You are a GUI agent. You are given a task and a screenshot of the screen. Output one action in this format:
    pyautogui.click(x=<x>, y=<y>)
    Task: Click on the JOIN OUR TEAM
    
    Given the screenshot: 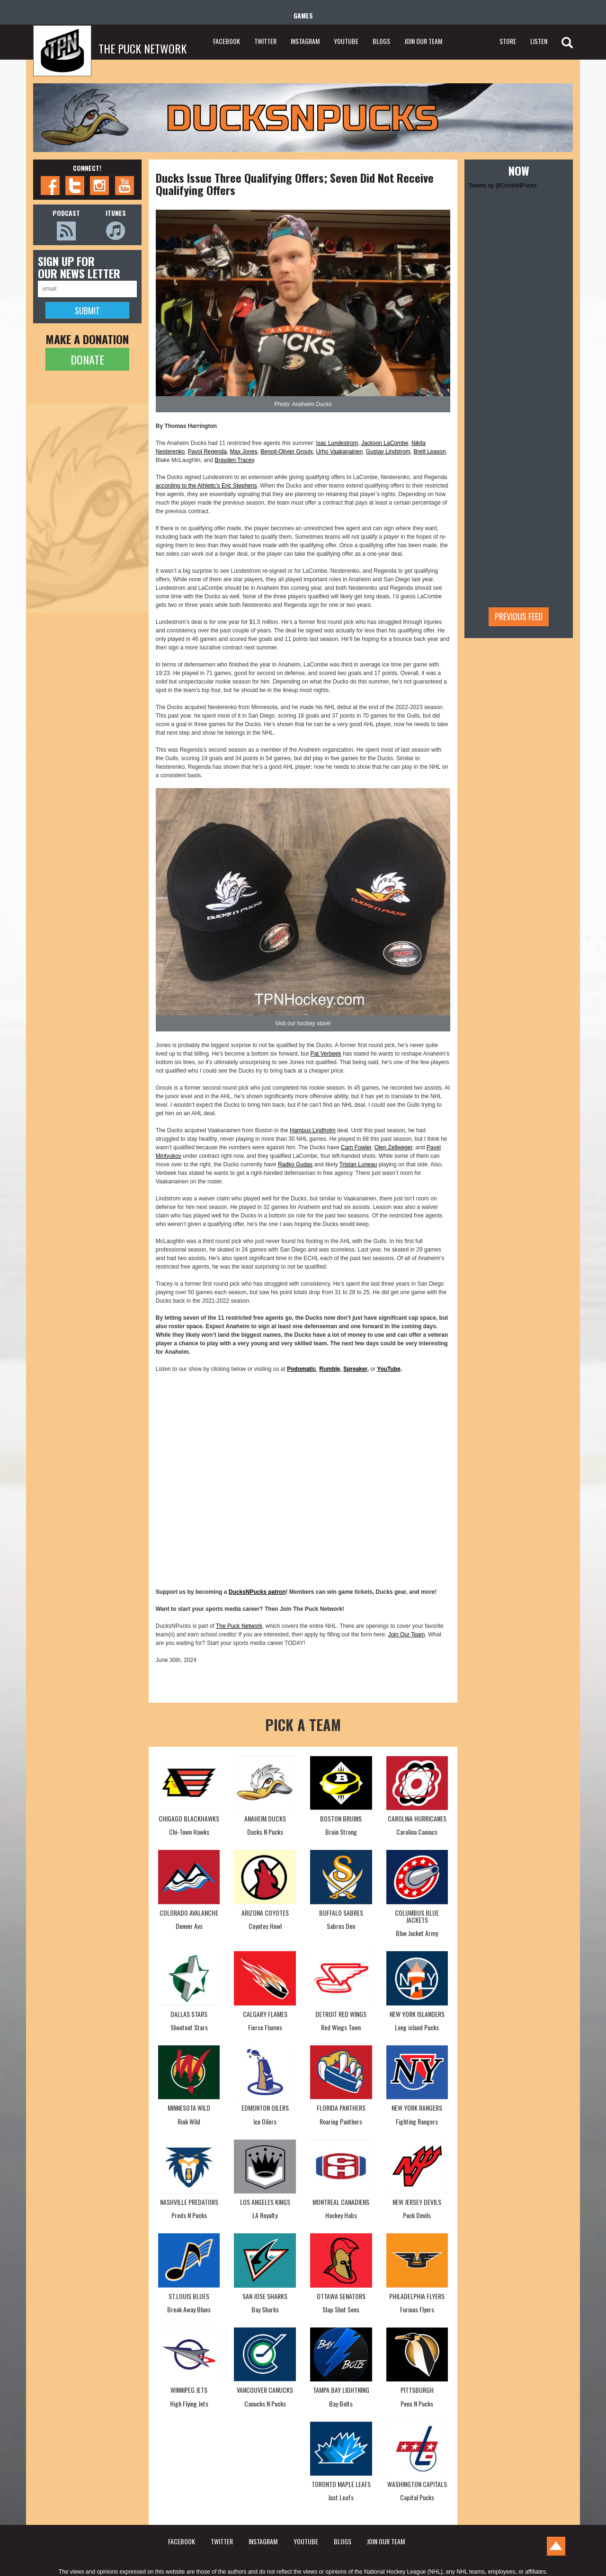 What is the action you would take?
    pyautogui.click(x=423, y=41)
    